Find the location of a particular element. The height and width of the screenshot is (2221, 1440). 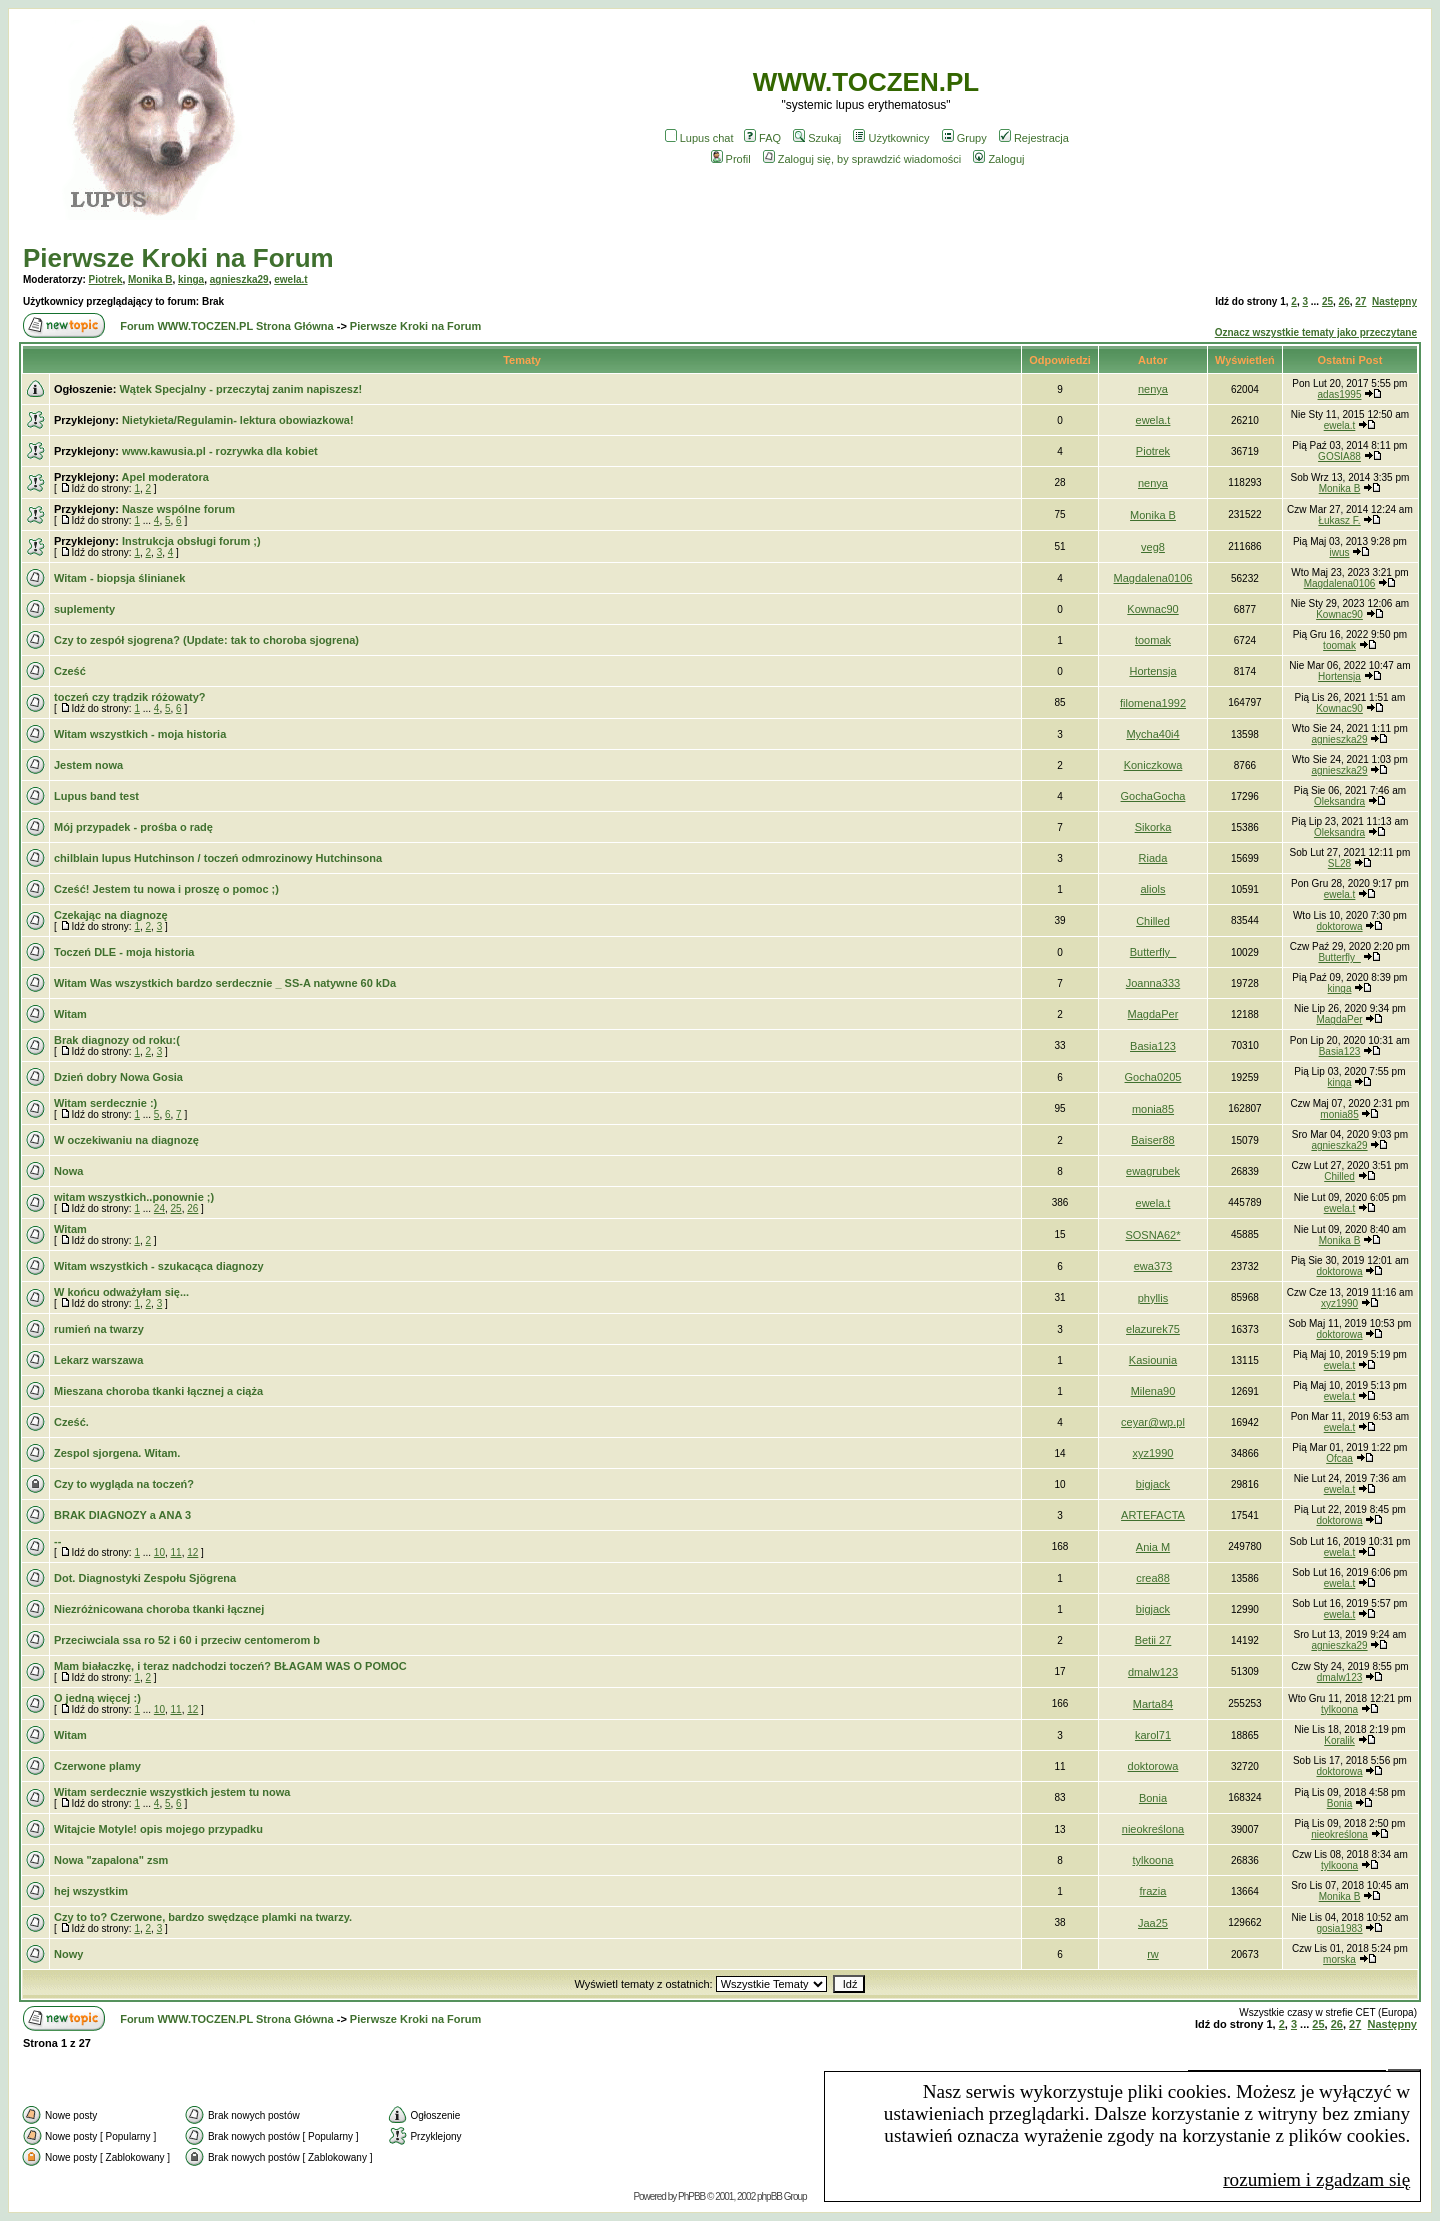

www.kawusia.pl - rozrywka dla kobiet is located at coordinates (220, 451).